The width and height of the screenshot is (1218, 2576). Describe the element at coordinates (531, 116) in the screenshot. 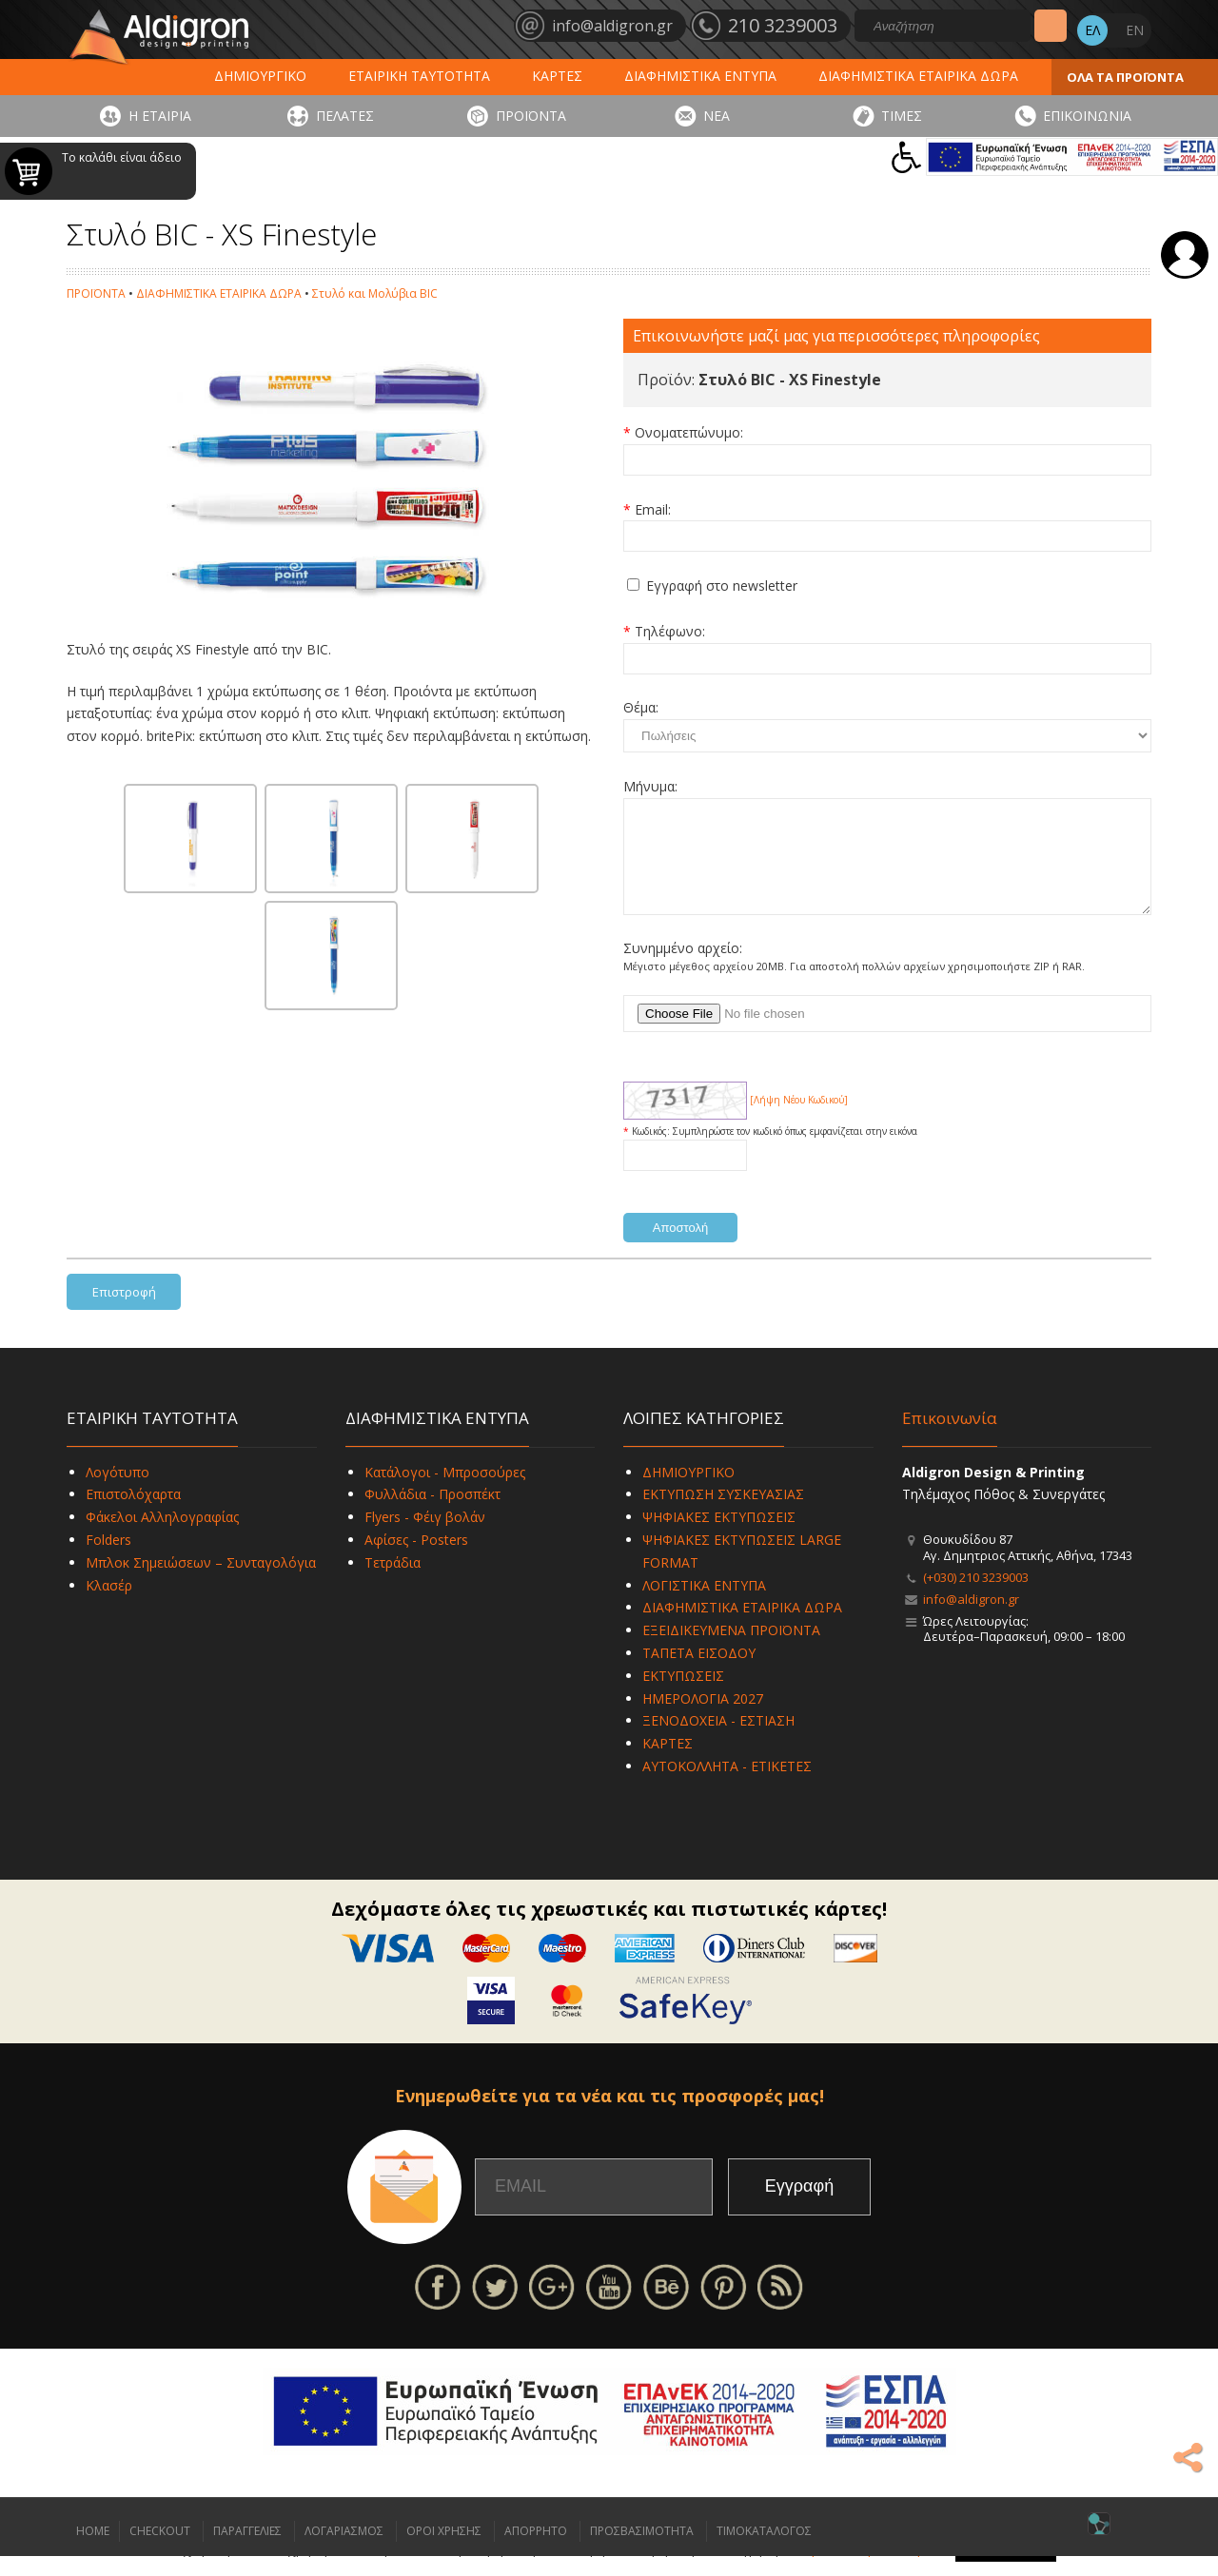

I see `ΠΡΟΪΟΝΤΑ` at that location.